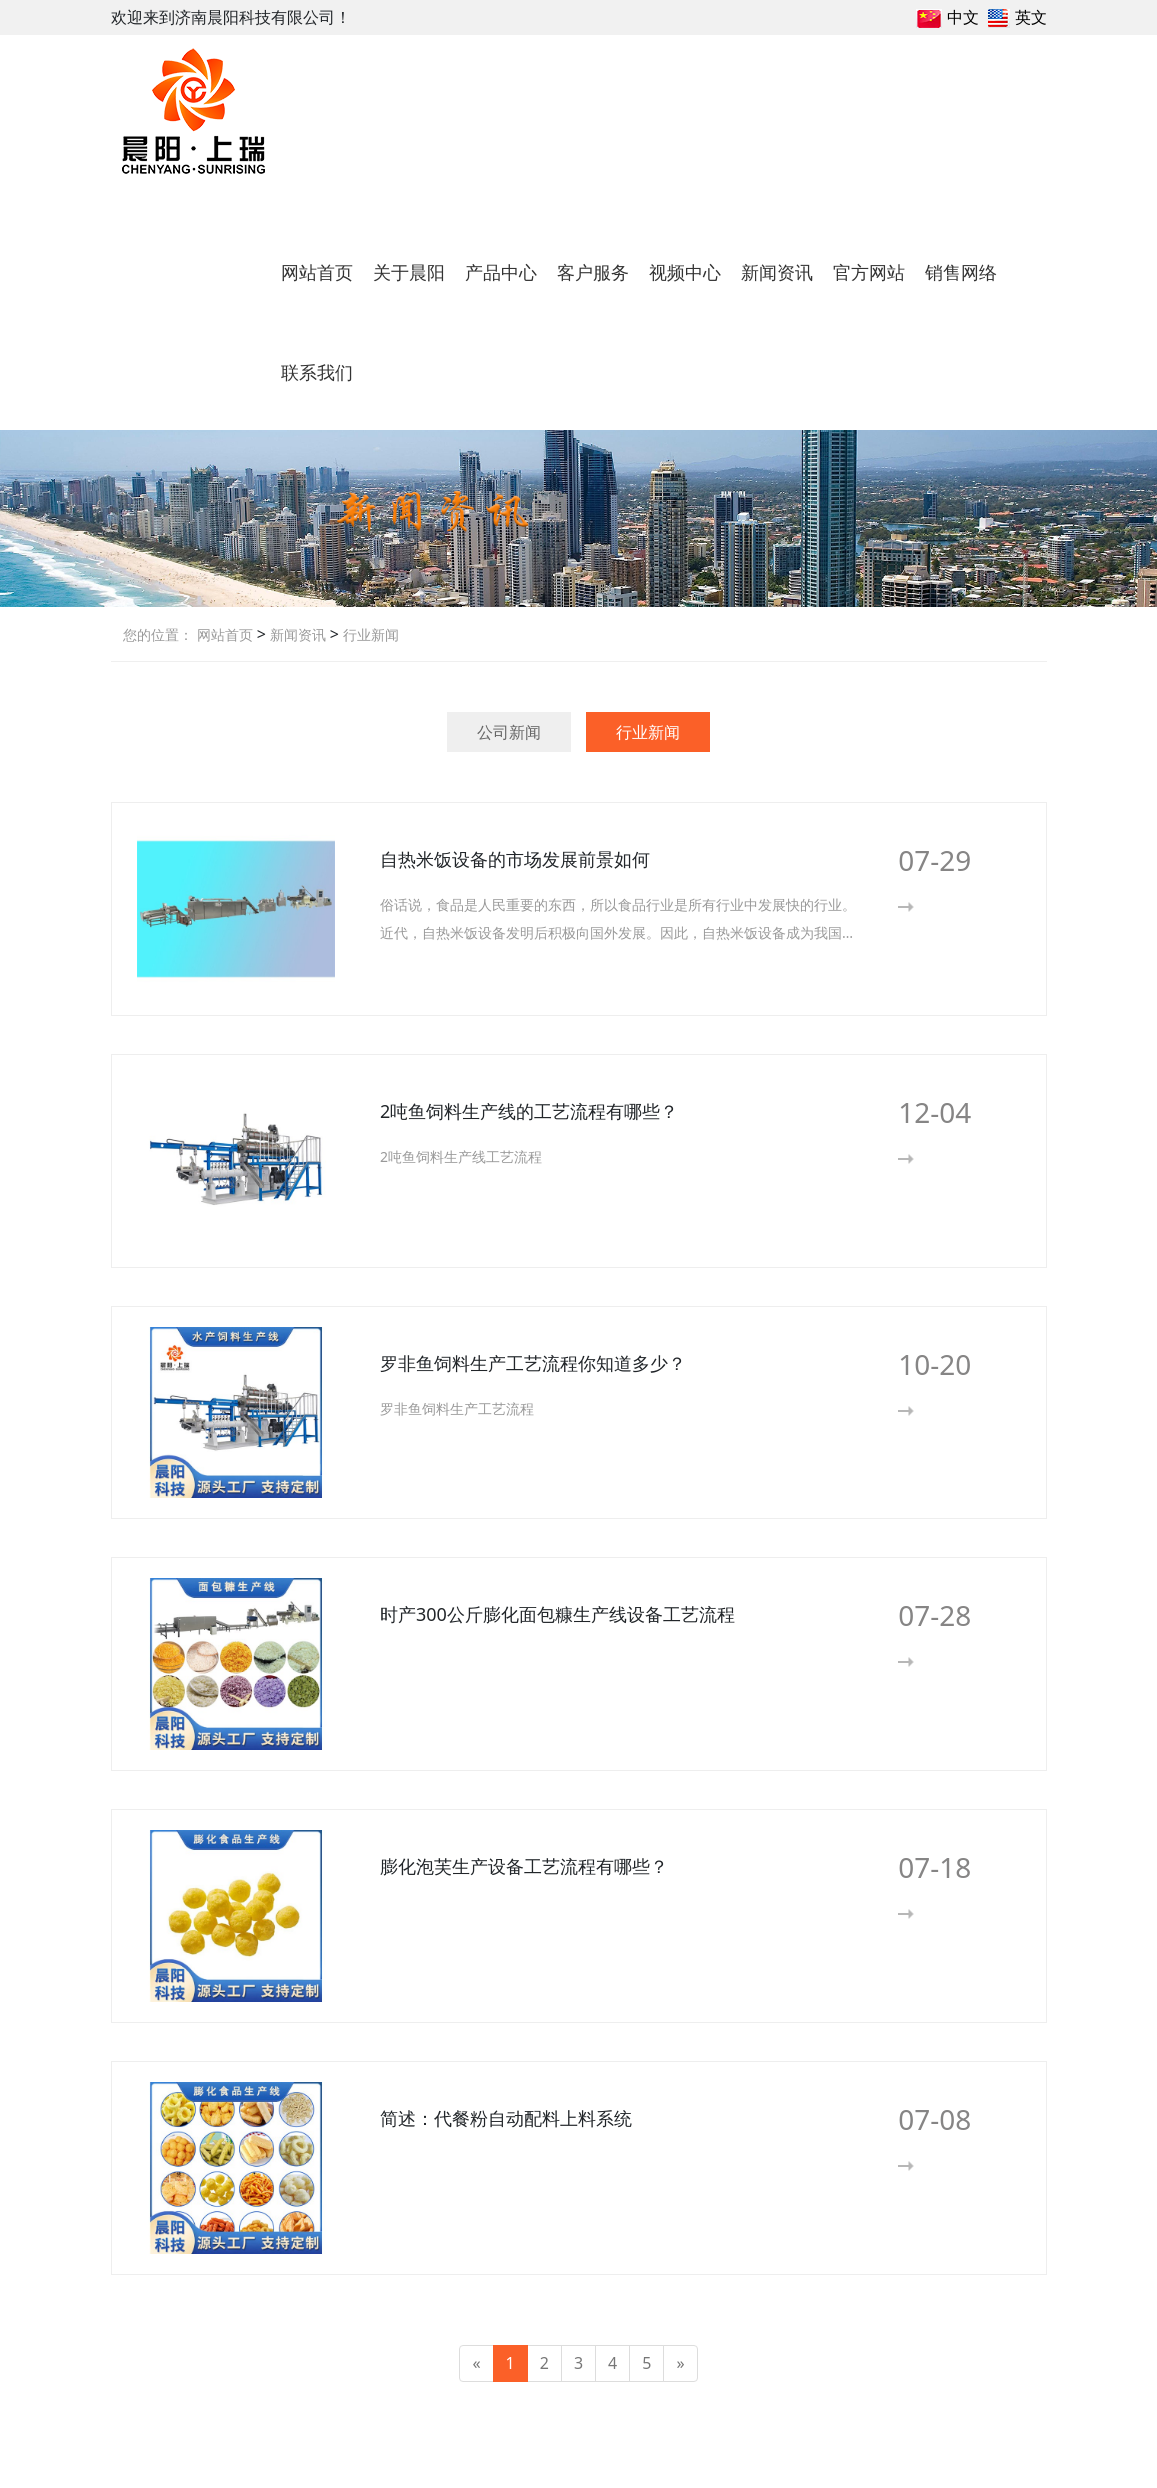 The width and height of the screenshot is (1157, 2488). Describe the element at coordinates (593, 272) in the screenshot. I see `客户服务` at that location.